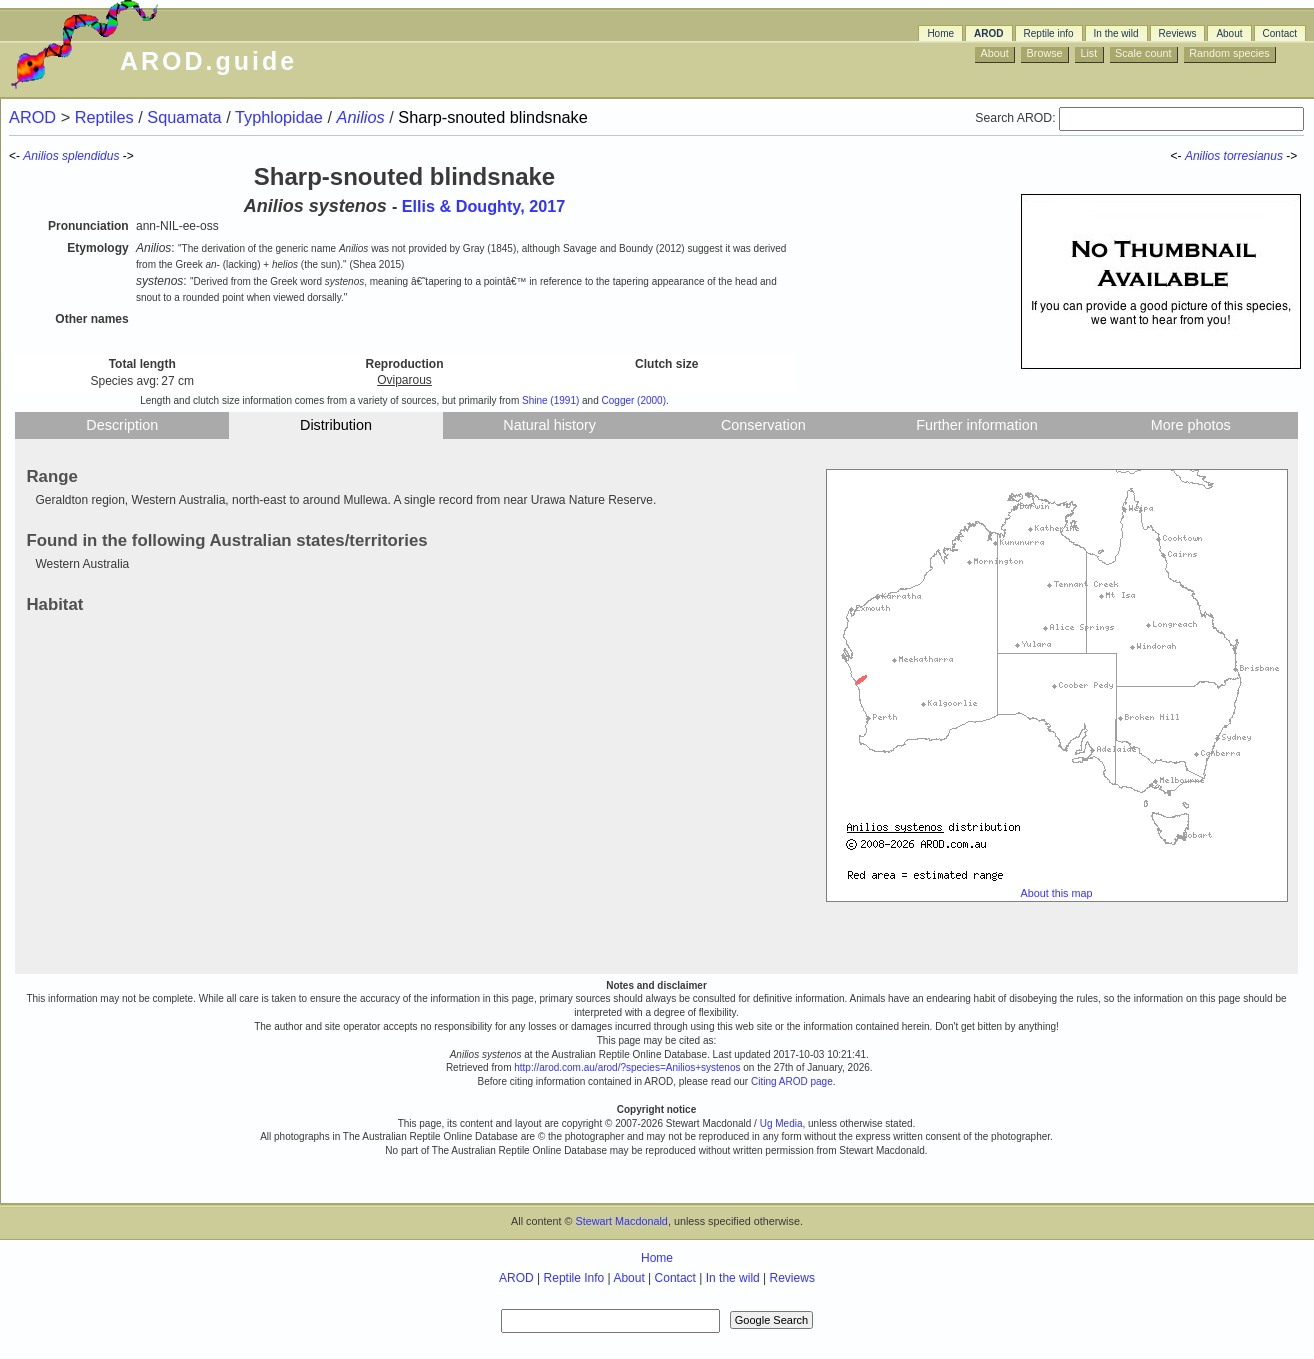  I want to click on Ellis & Doughty, 2017, so click(483, 206).